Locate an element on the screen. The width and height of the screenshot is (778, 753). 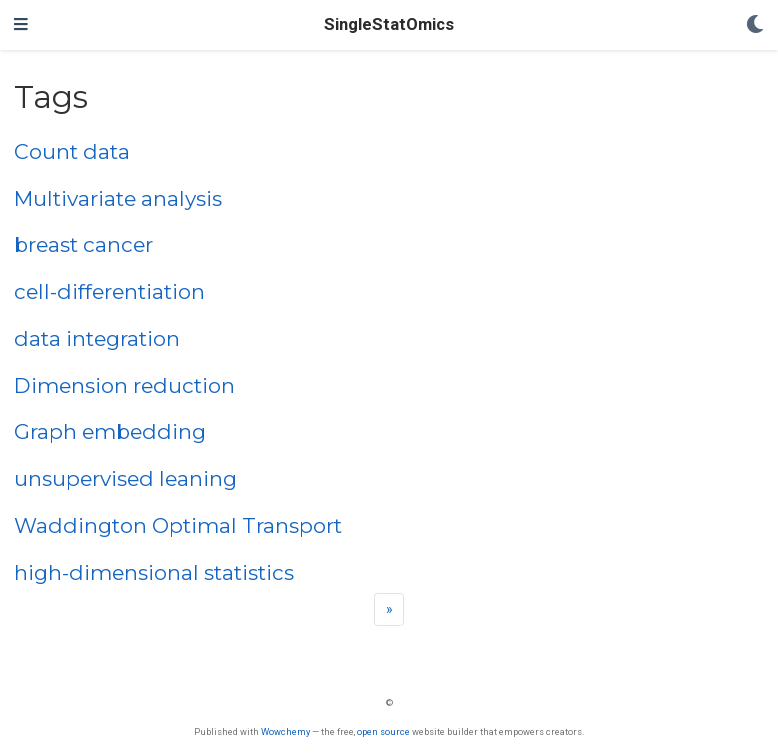
unsupervised leaning is located at coordinates (125, 478).